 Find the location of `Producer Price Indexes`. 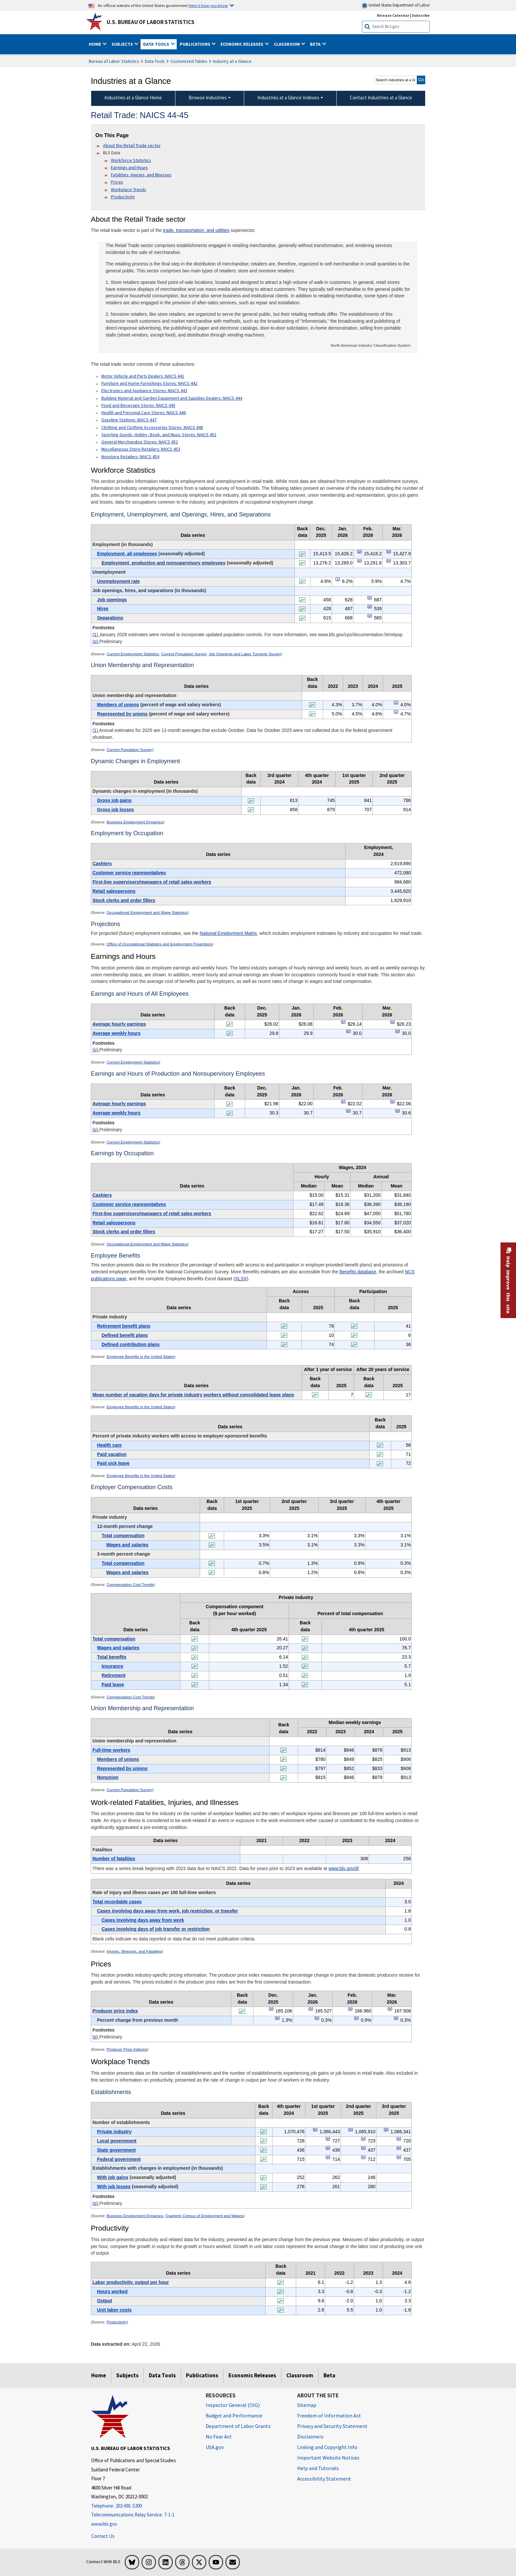

Producer Price Indexes is located at coordinates (127, 2049).